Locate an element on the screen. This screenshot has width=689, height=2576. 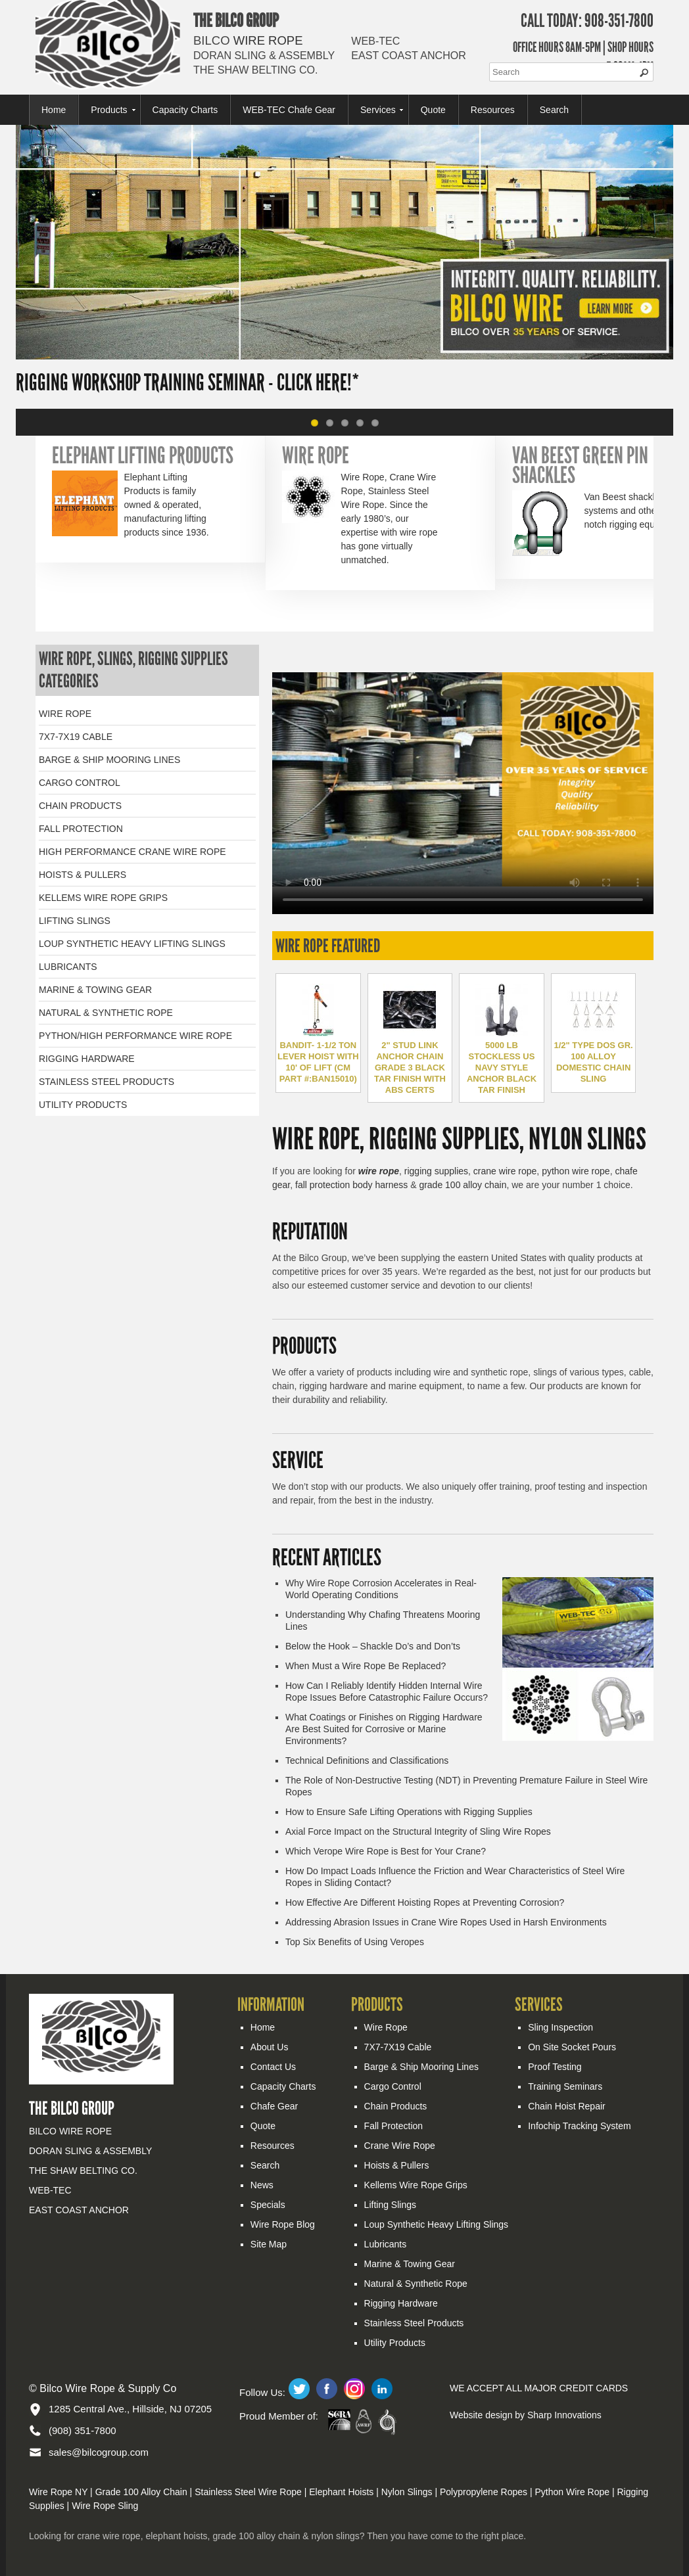
Chain Hoist Repair is located at coordinates (567, 2106).